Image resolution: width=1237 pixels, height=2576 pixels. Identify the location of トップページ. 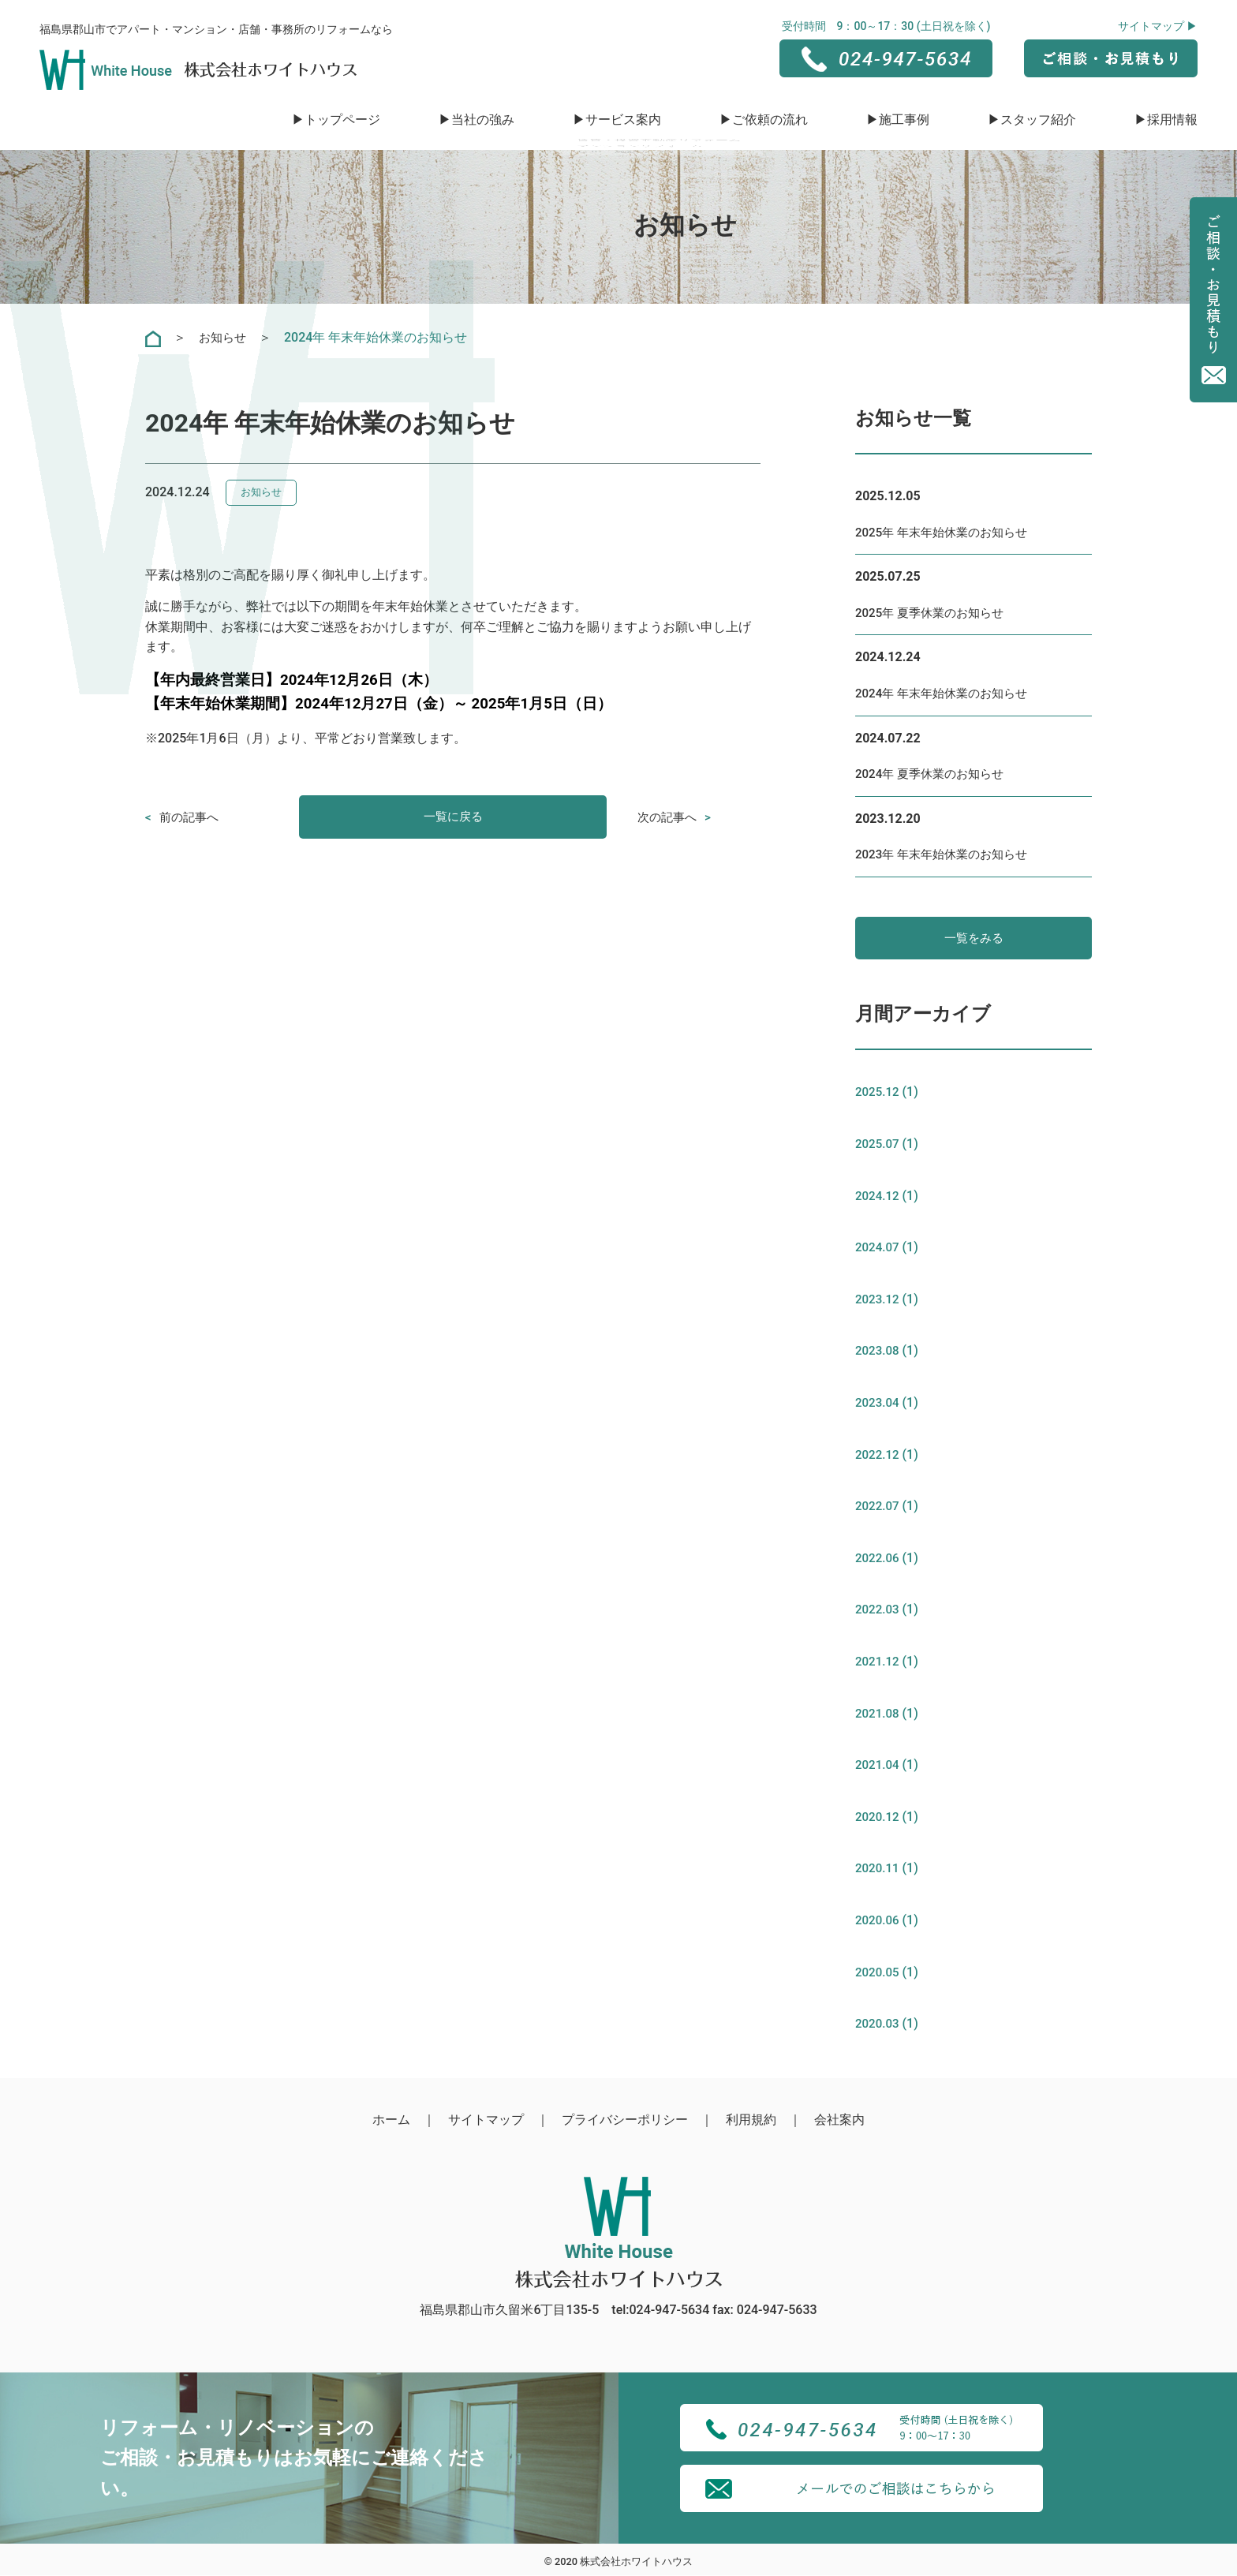
(342, 119).